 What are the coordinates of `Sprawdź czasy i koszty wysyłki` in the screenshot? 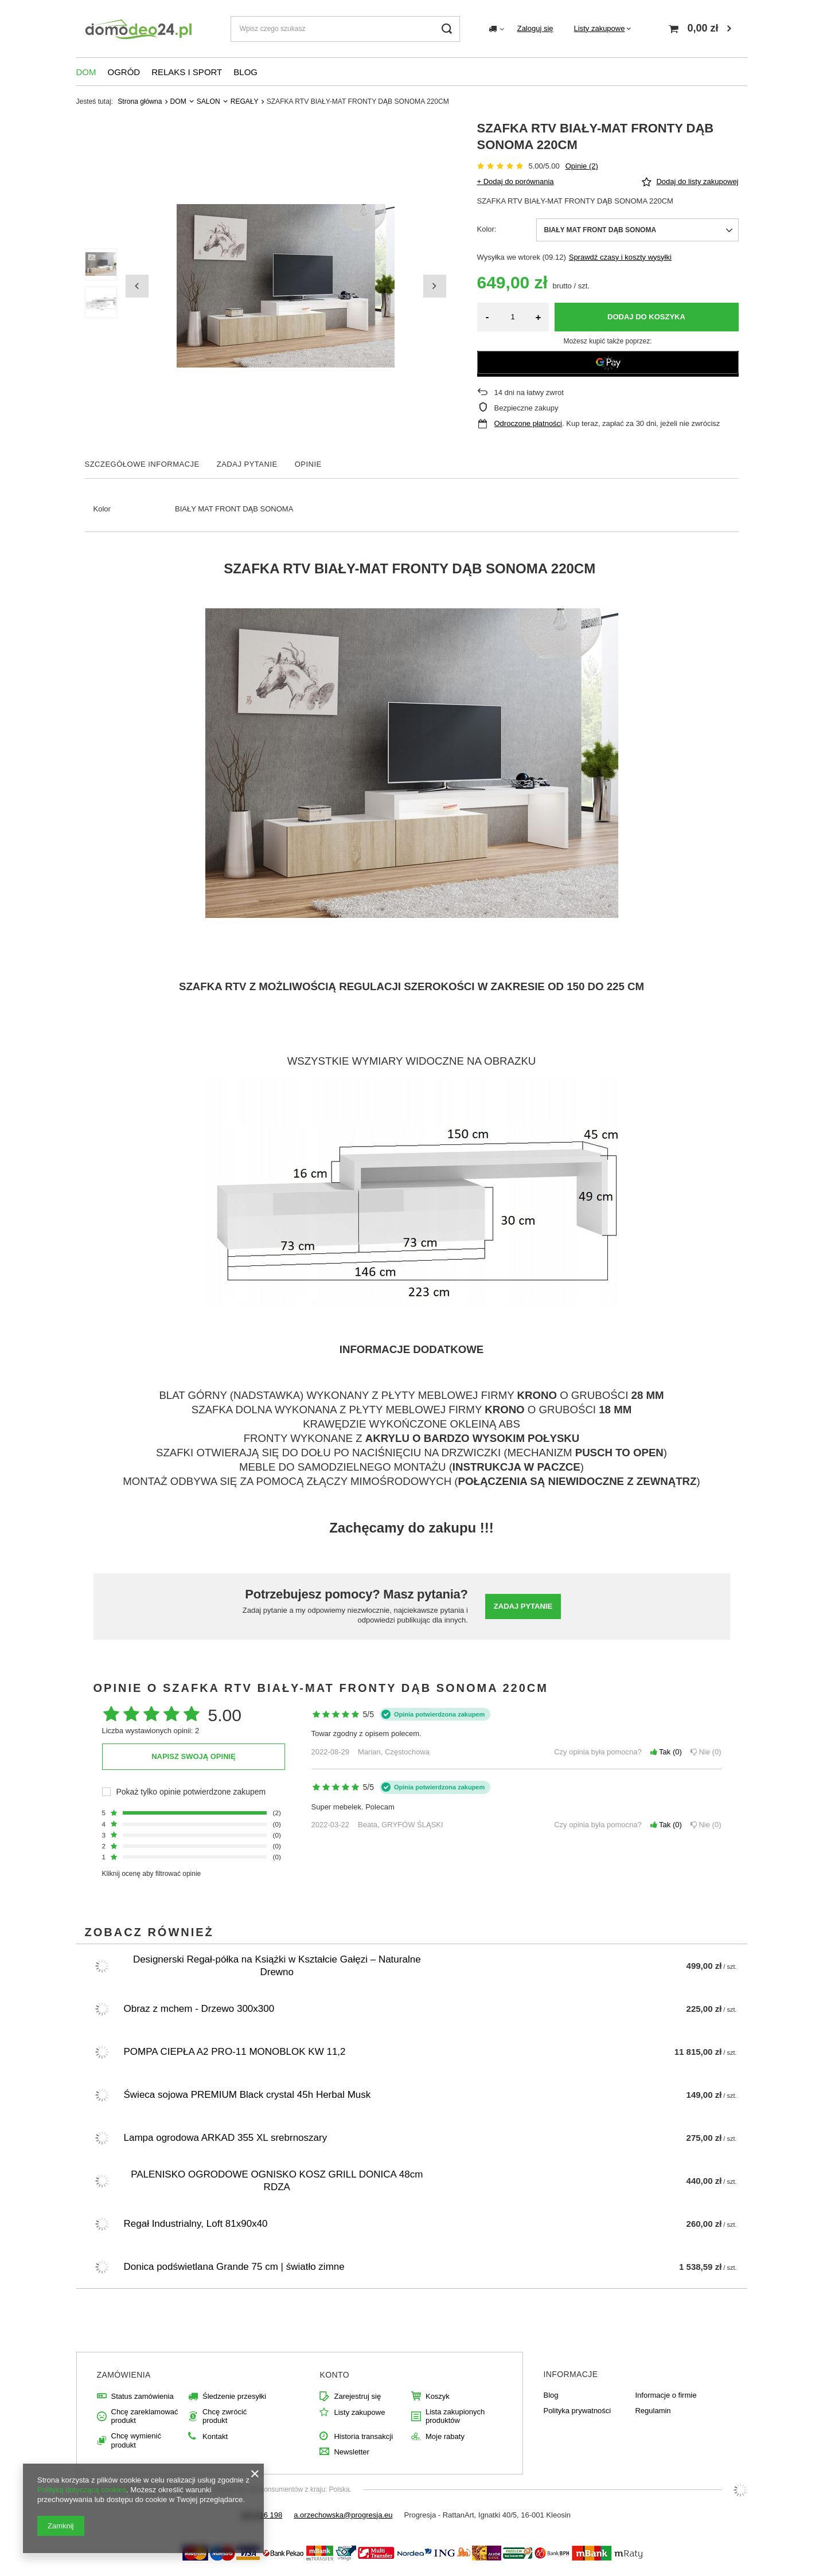 It's located at (620, 257).